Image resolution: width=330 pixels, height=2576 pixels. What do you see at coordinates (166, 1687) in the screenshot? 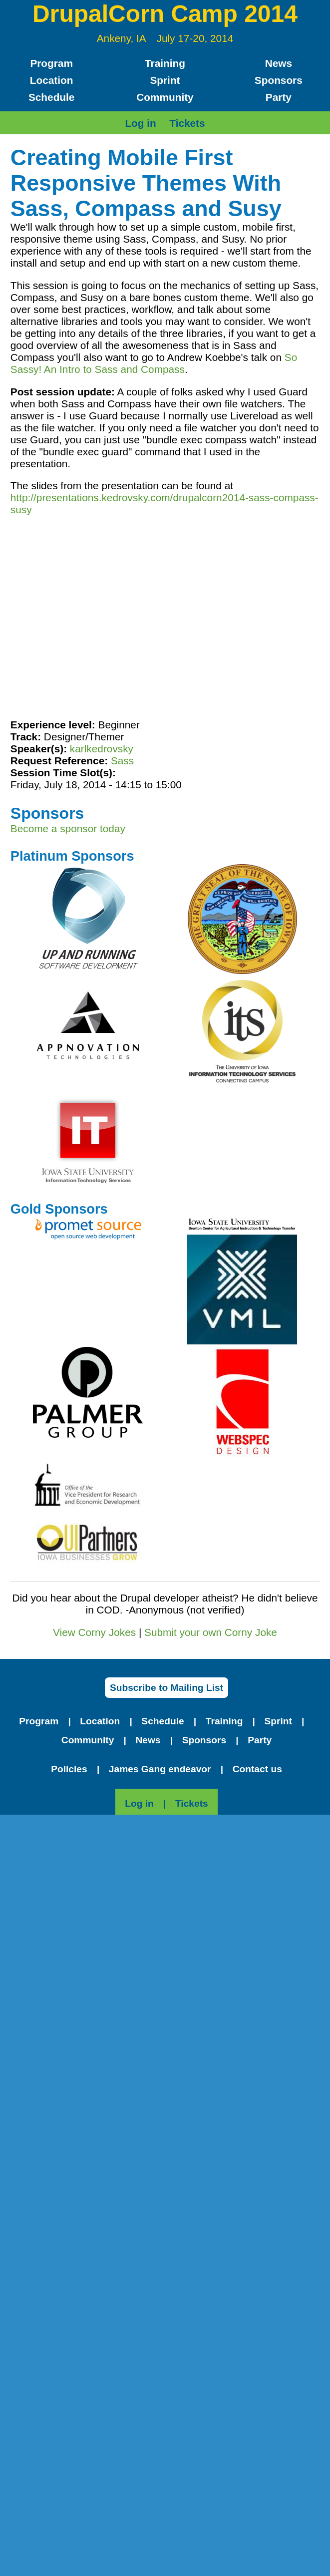
I see `Subscribe to Mailing List` at bounding box center [166, 1687].